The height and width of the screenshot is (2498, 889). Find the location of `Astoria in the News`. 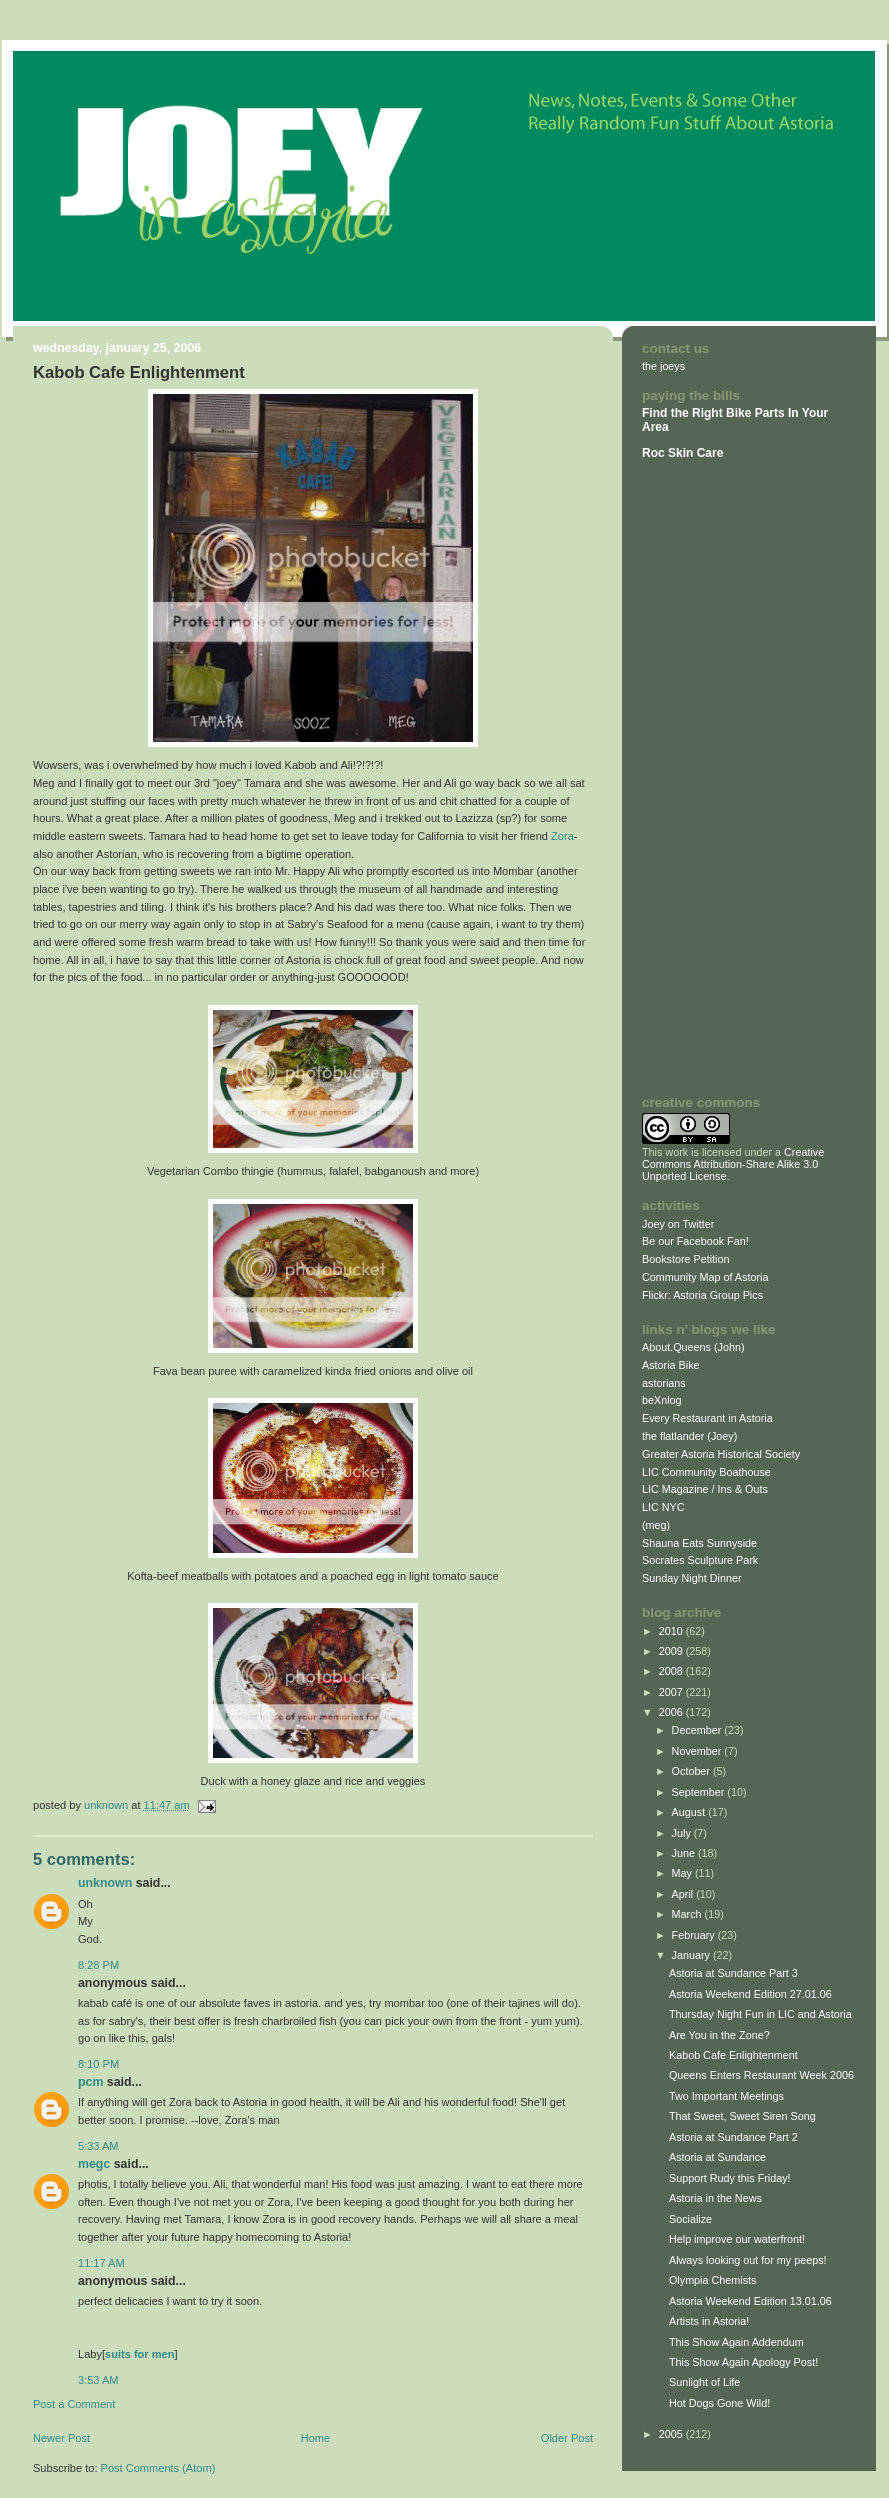

Astoria in the News is located at coordinates (715, 2198).